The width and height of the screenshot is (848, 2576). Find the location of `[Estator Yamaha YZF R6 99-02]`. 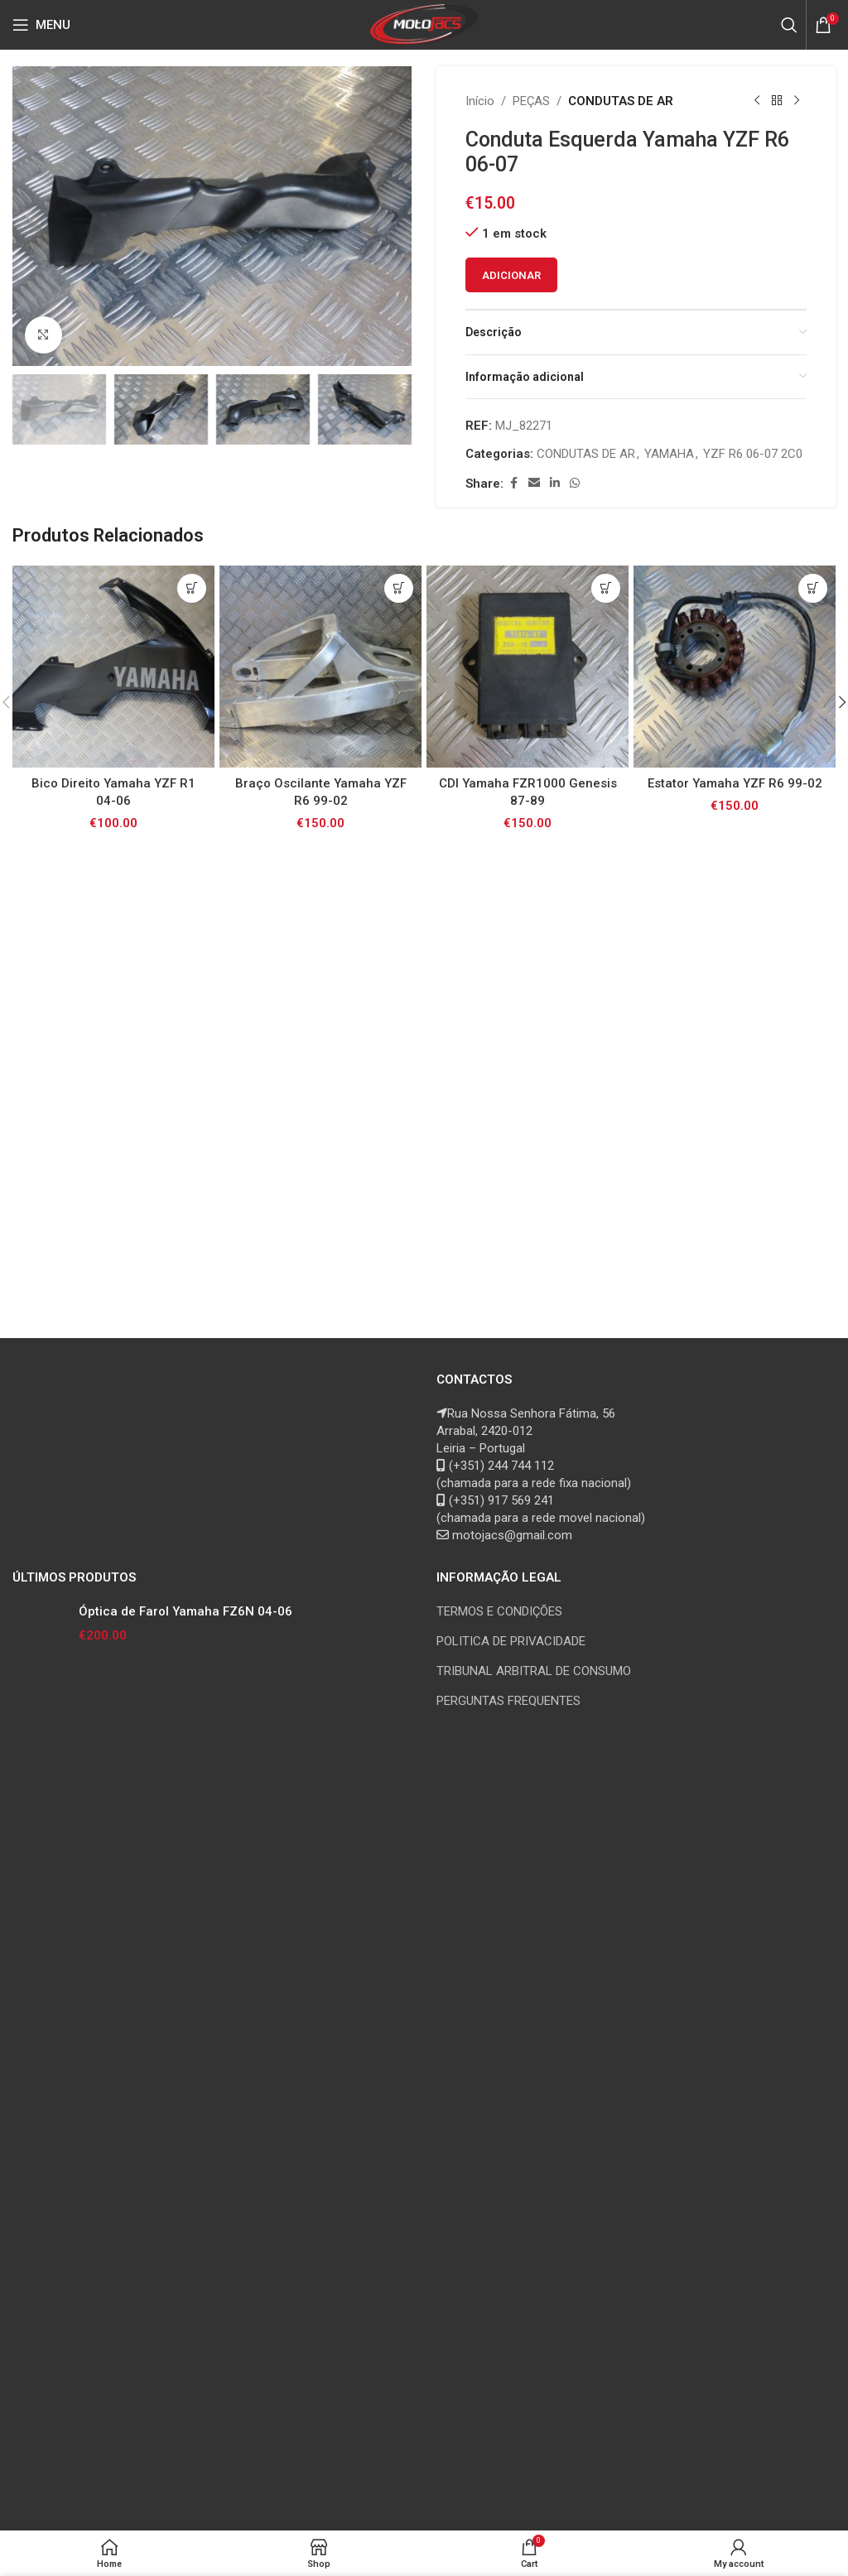

[Estator Yamaha YZF R6 99-02] is located at coordinates (735, 667).